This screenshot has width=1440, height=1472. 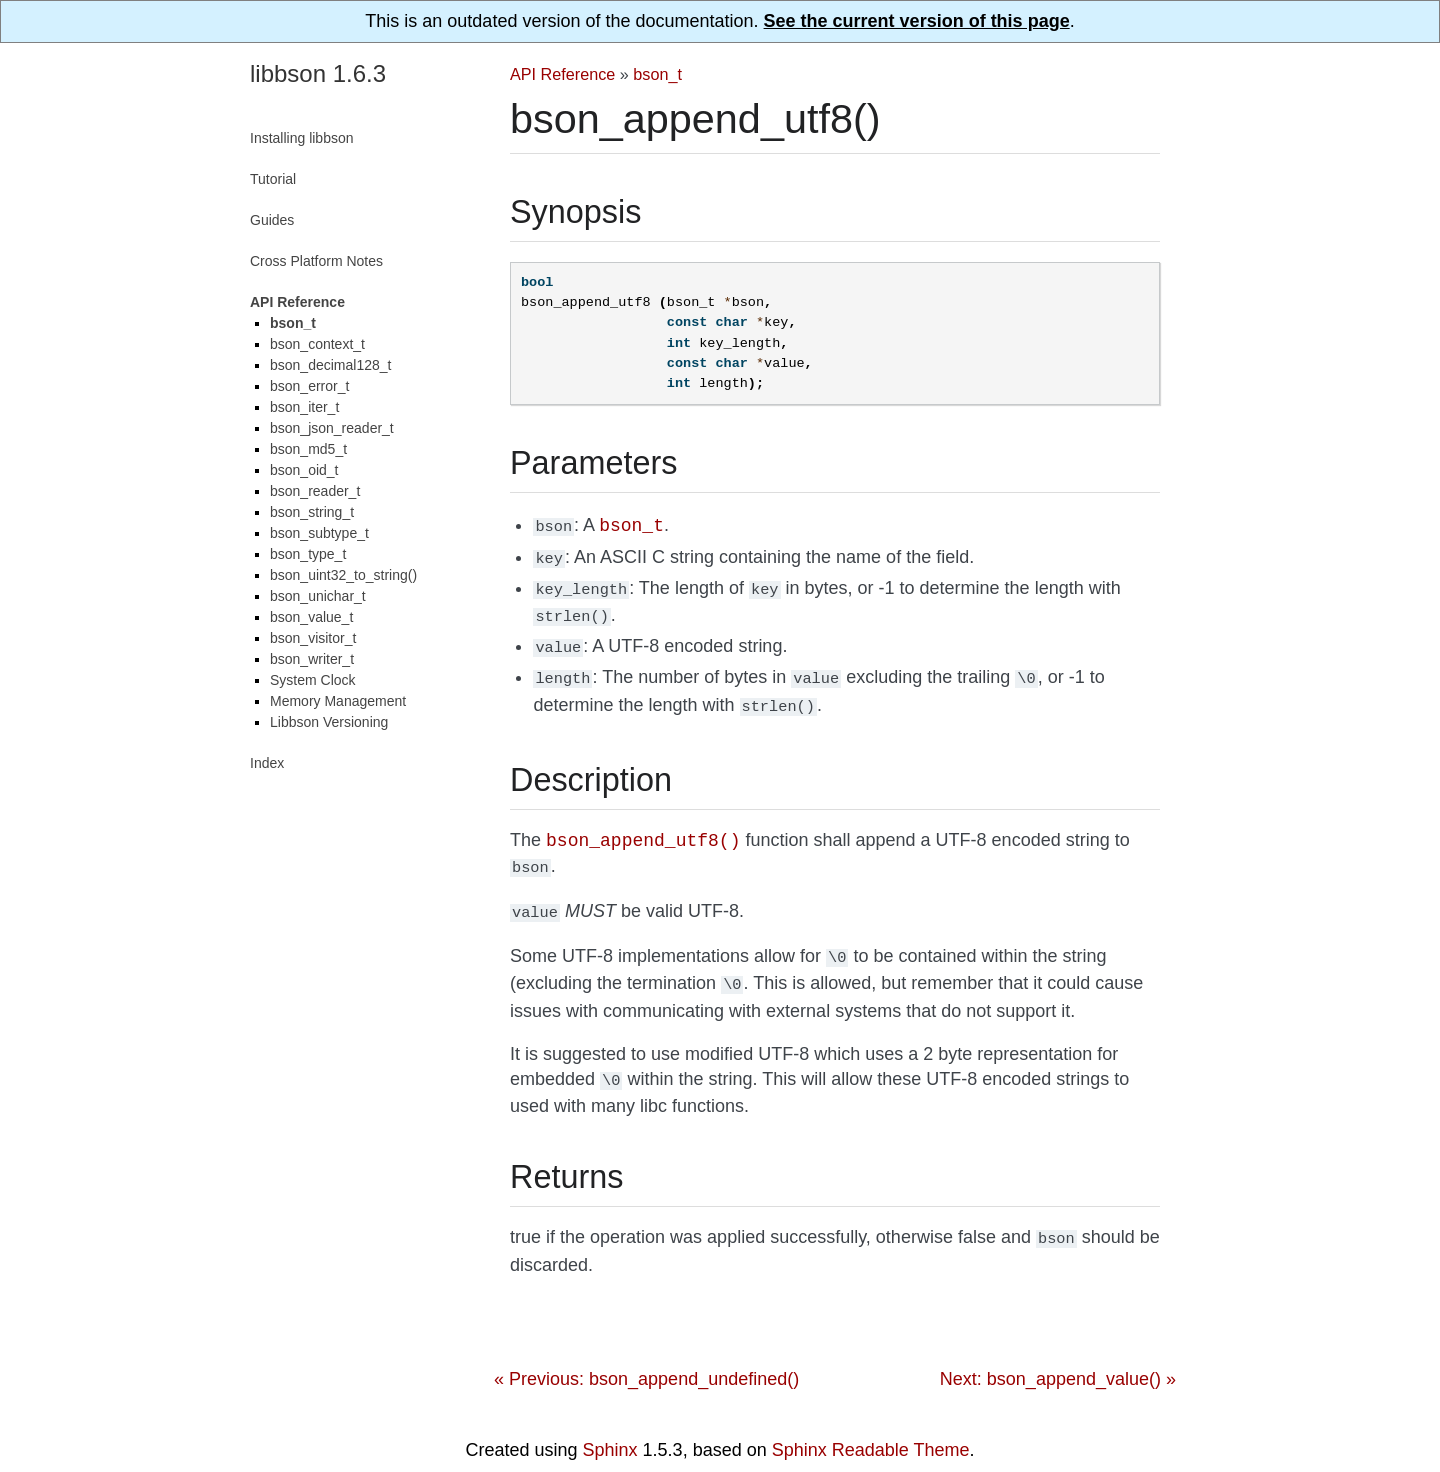 I want to click on bson_reader_t, so click(x=315, y=491).